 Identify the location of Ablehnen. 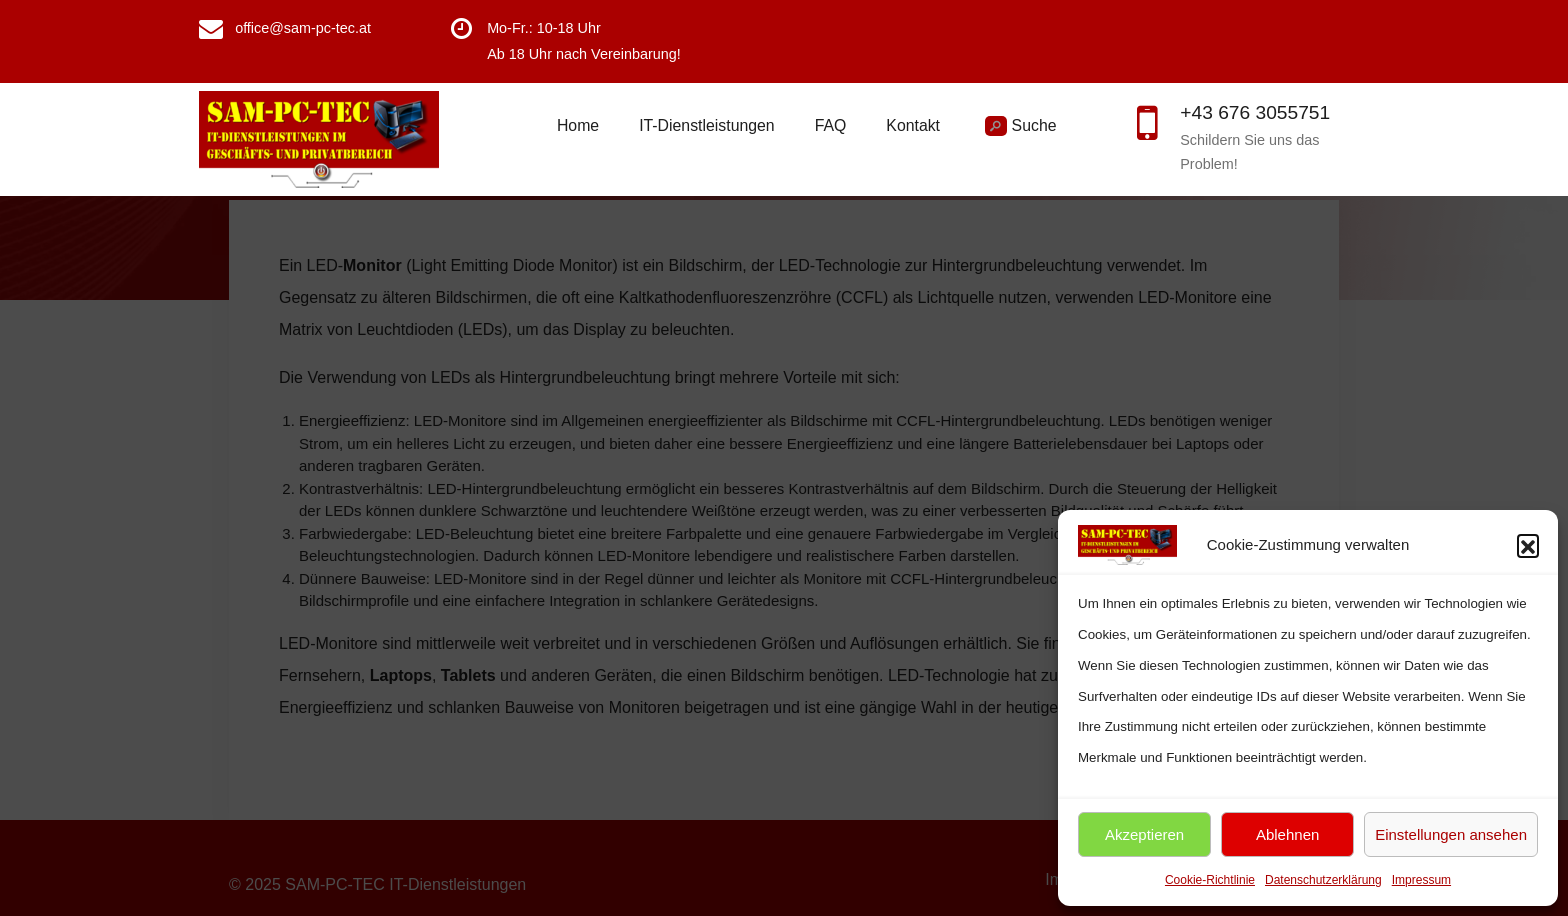
(1287, 834).